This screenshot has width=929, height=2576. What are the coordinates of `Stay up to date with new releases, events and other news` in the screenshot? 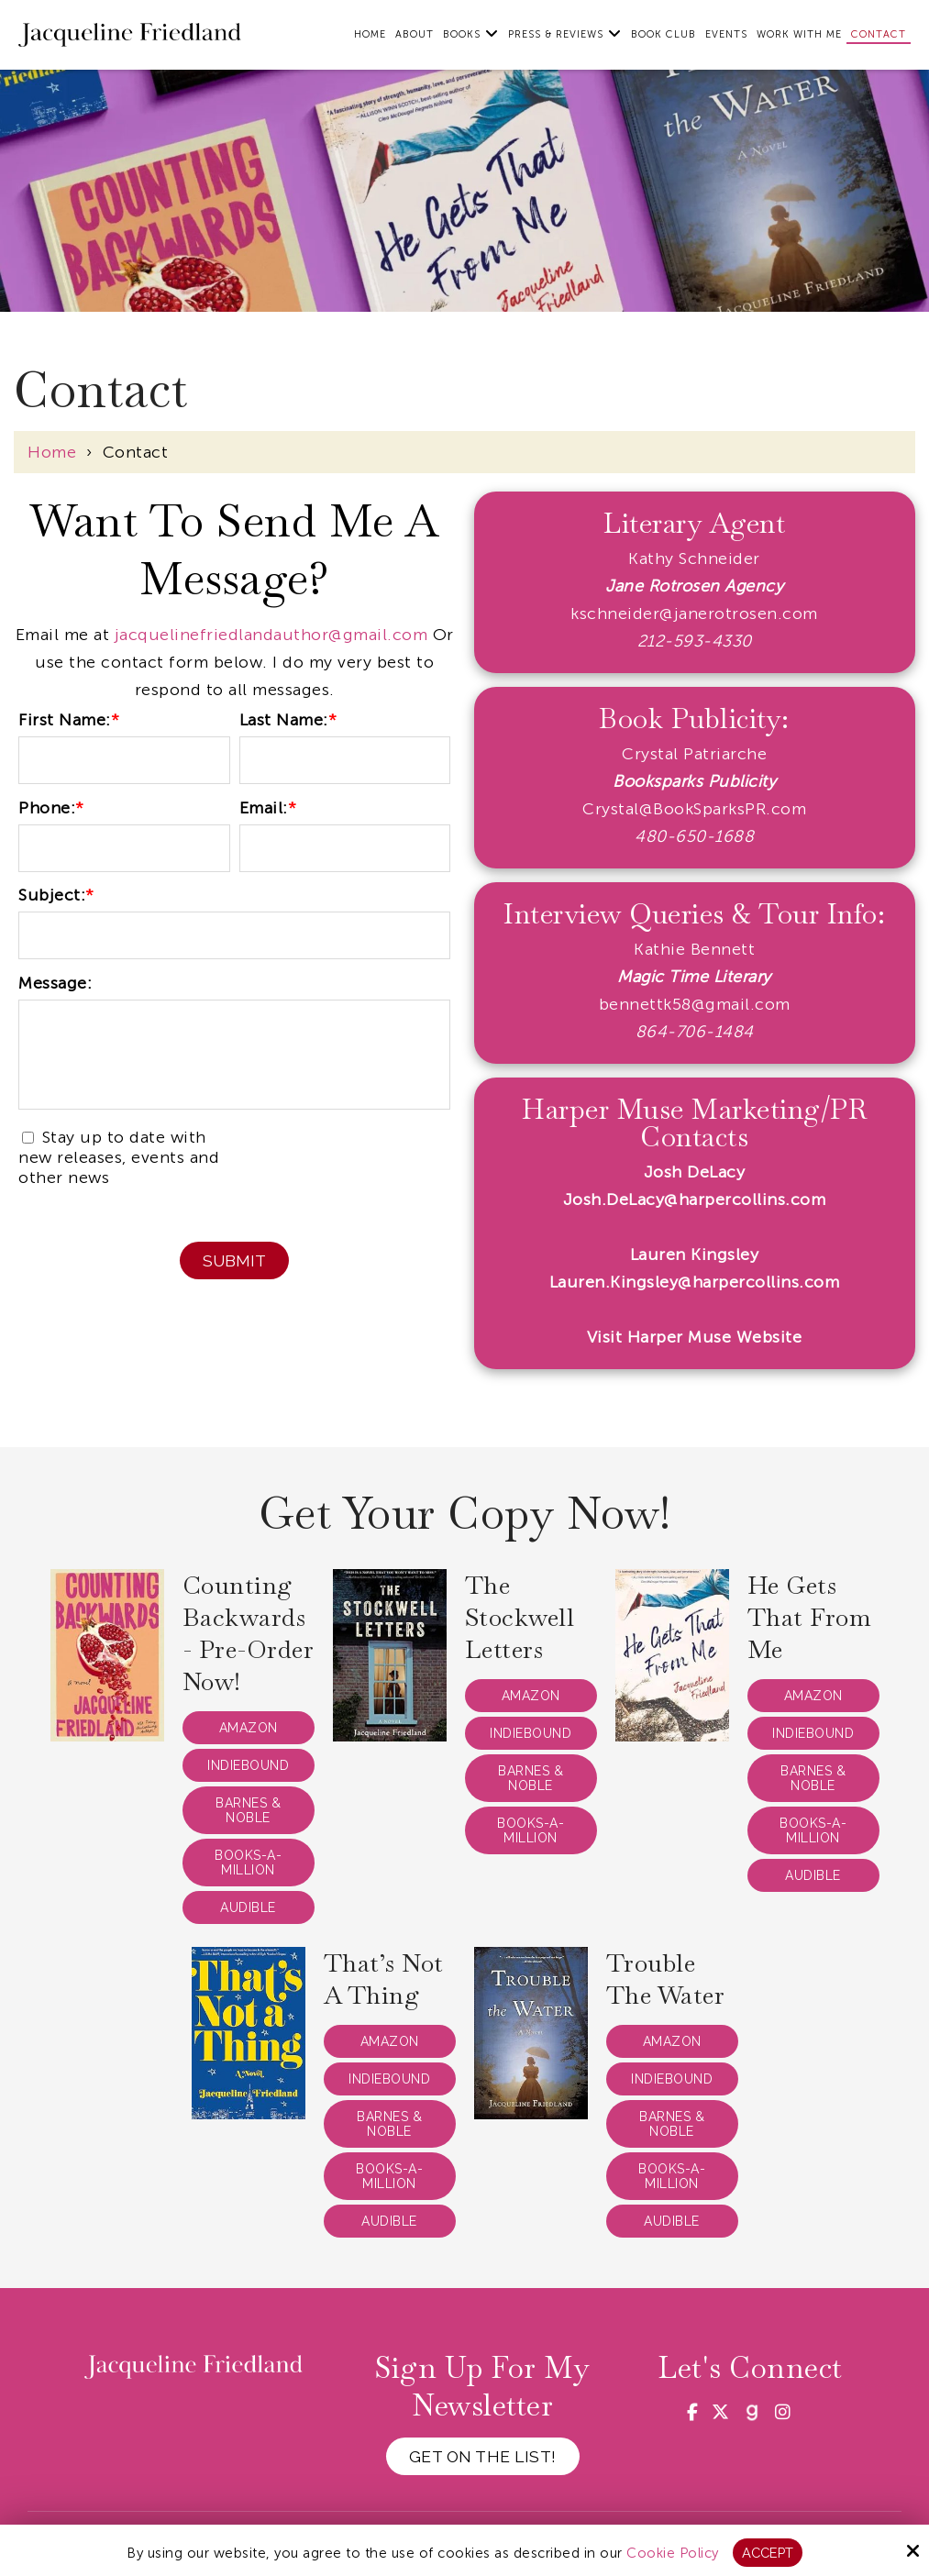 It's located at (118, 1157).